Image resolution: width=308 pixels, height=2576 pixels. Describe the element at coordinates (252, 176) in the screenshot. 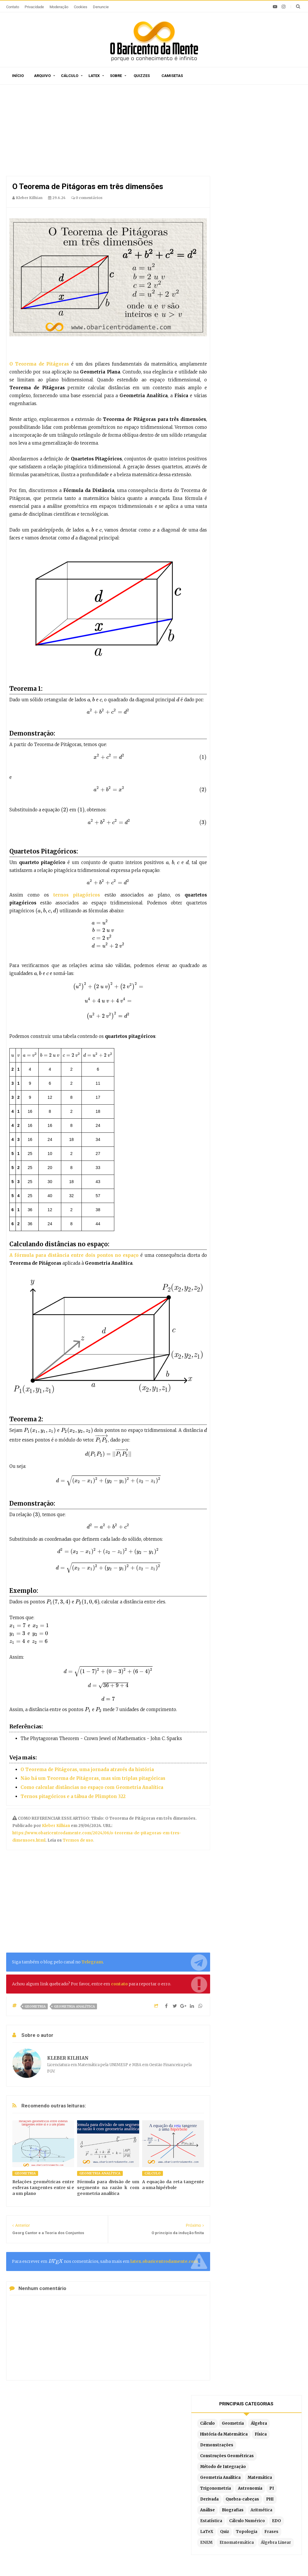

I see `Construções Geométricas` at that location.